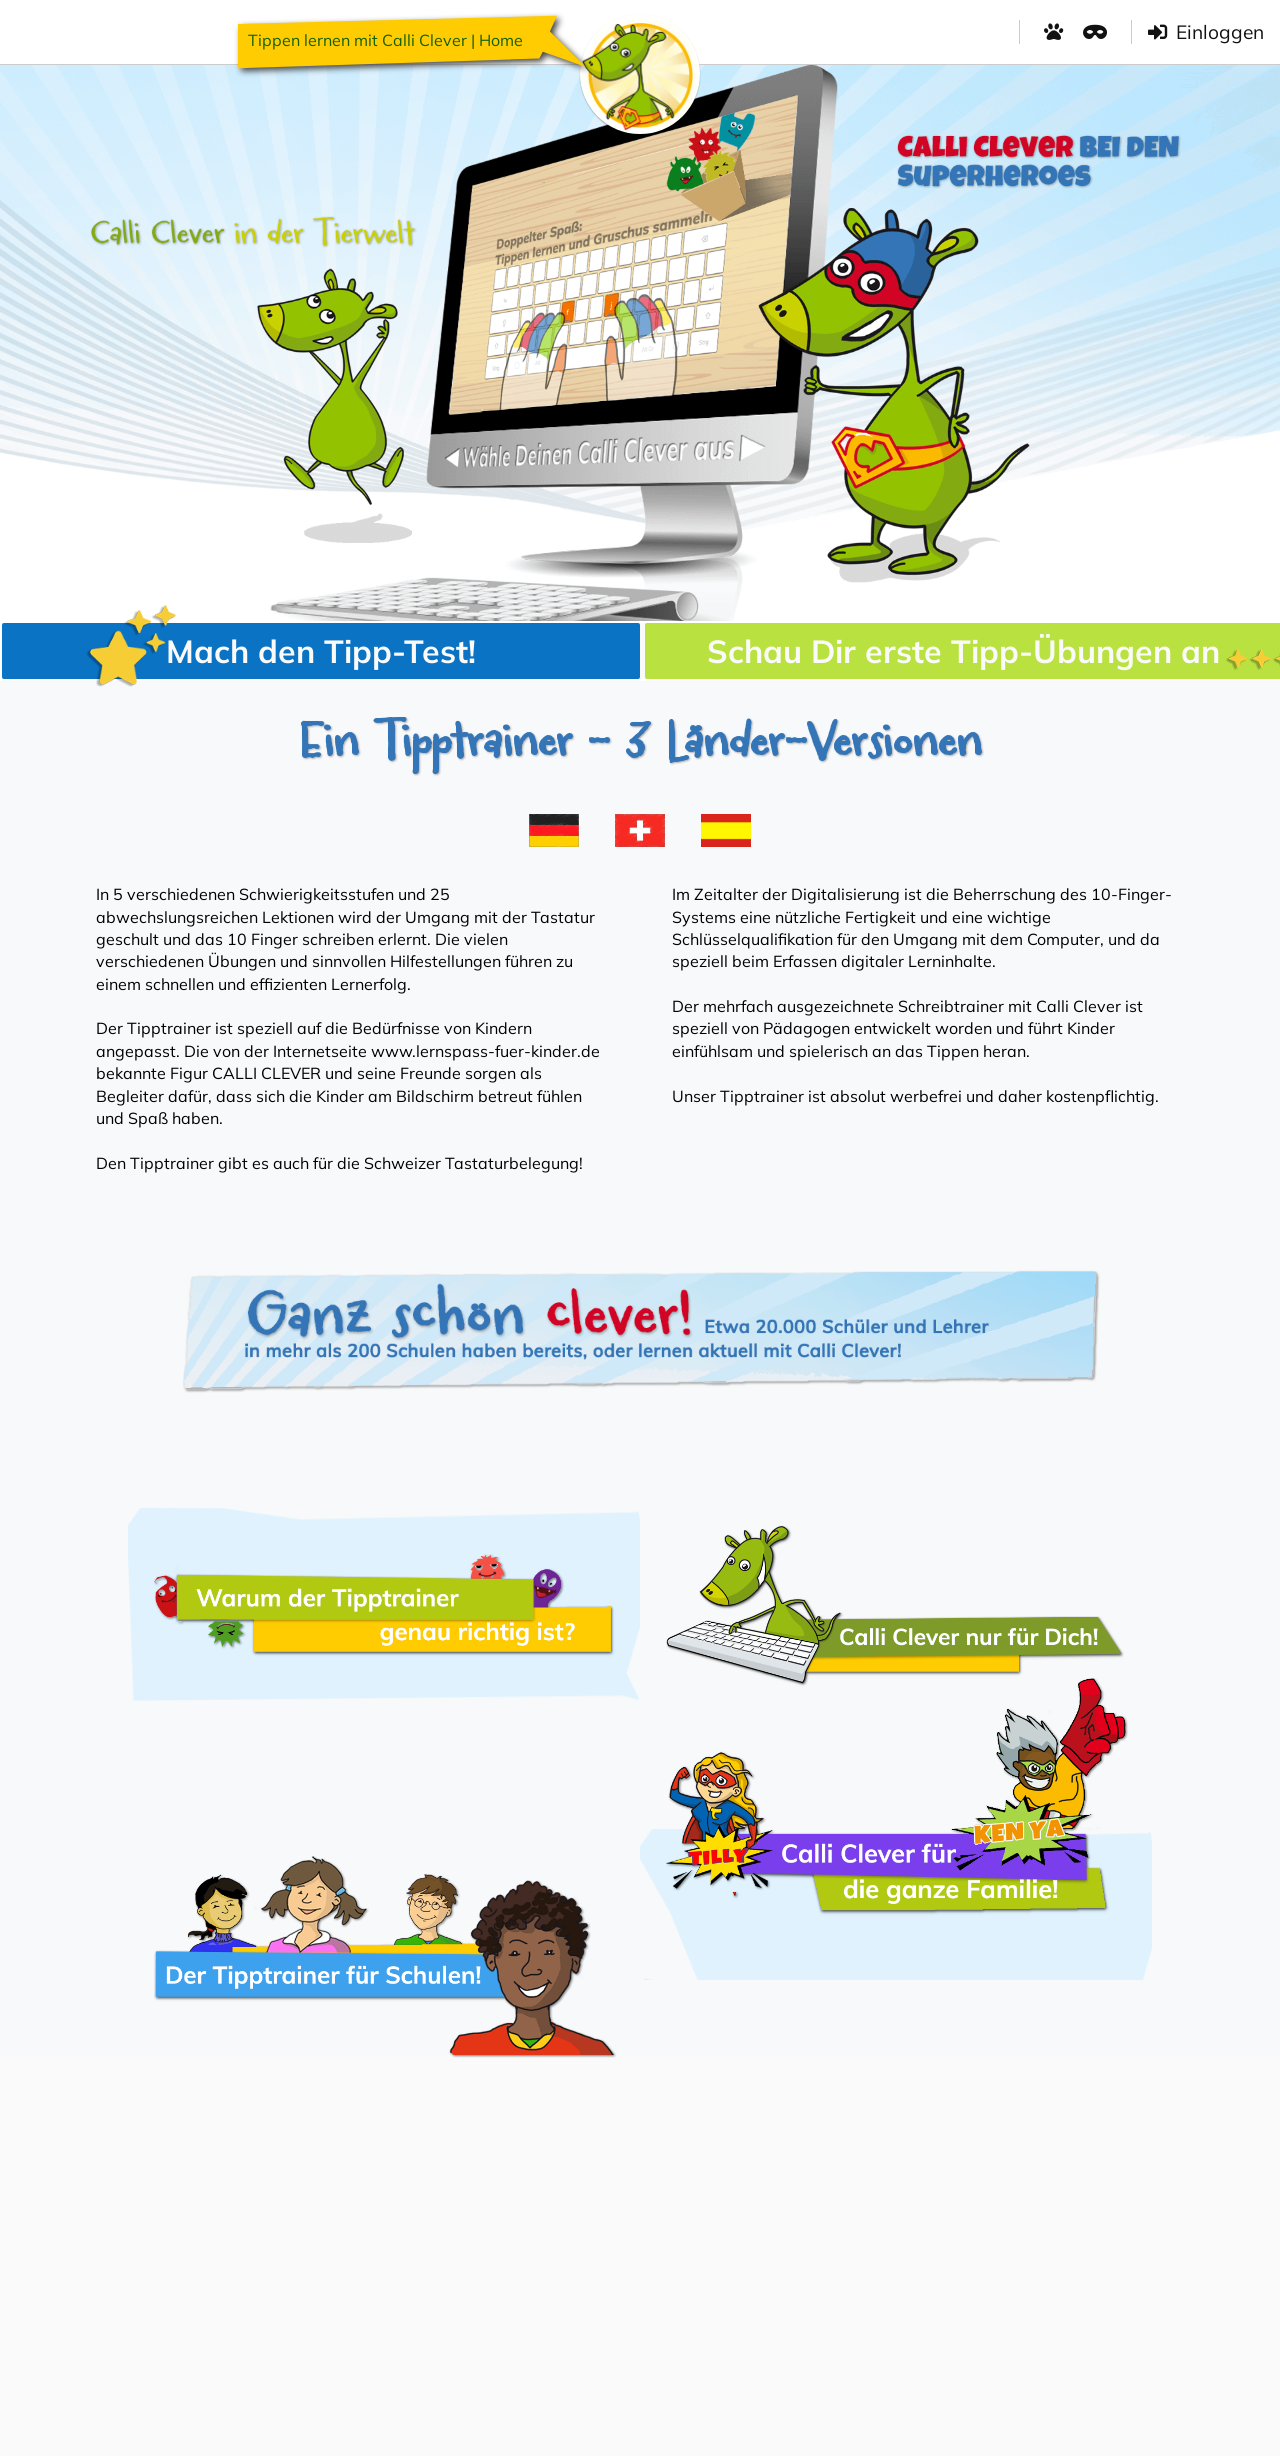 The image size is (1280, 2456). What do you see at coordinates (385, 40) in the screenshot?
I see `Tippen lernen mit Calli Clever | Home` at bounding box center [385, 40].